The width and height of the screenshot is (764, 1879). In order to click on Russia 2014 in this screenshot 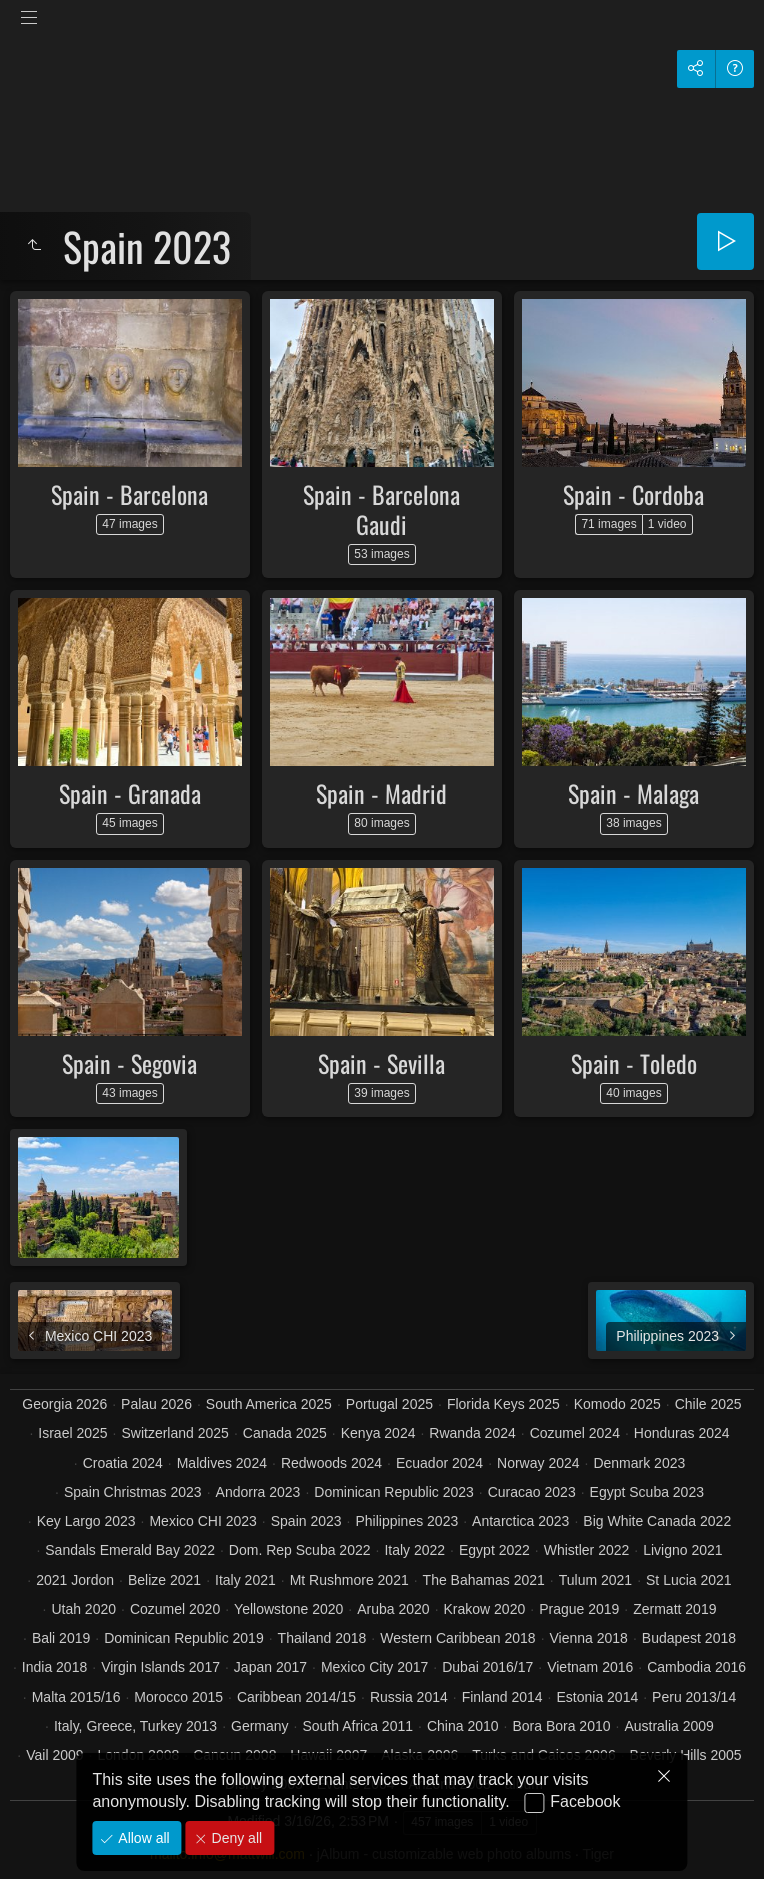, I will do `click(409, 1697)`.